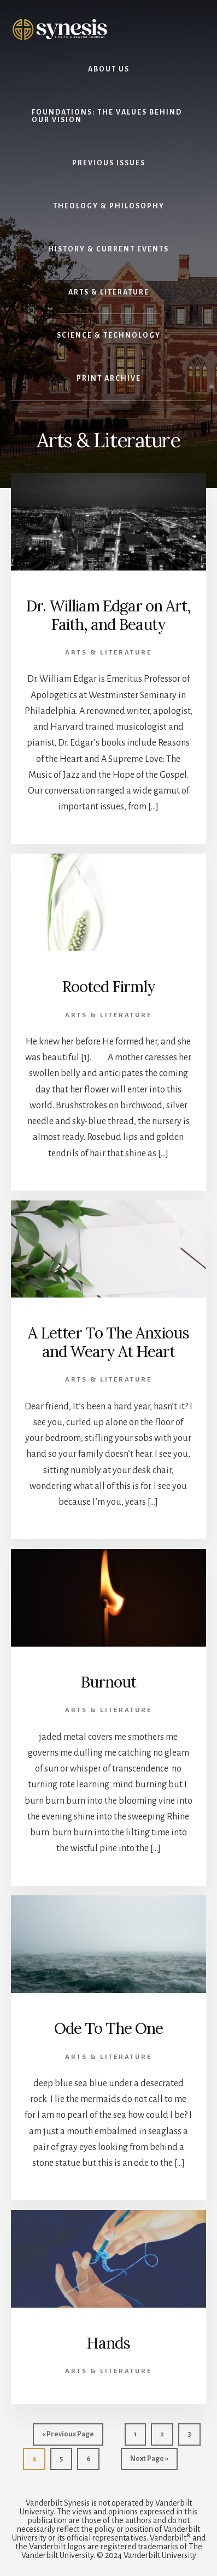  Describe the element at coordinates (108, 2343) in the screenshot. I see `Hands` at that location.